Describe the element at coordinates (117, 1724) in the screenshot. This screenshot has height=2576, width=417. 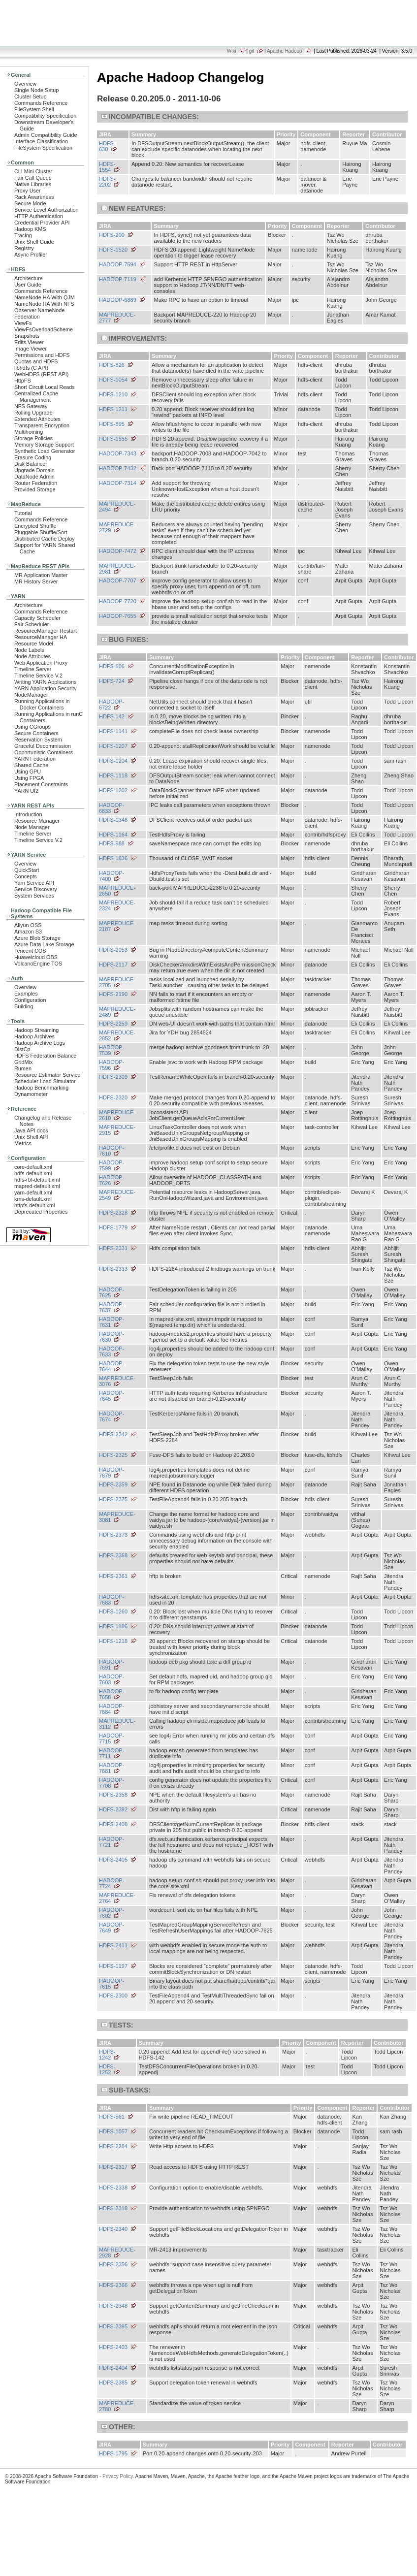
I see `MAPREDUCE-3112` at that location.